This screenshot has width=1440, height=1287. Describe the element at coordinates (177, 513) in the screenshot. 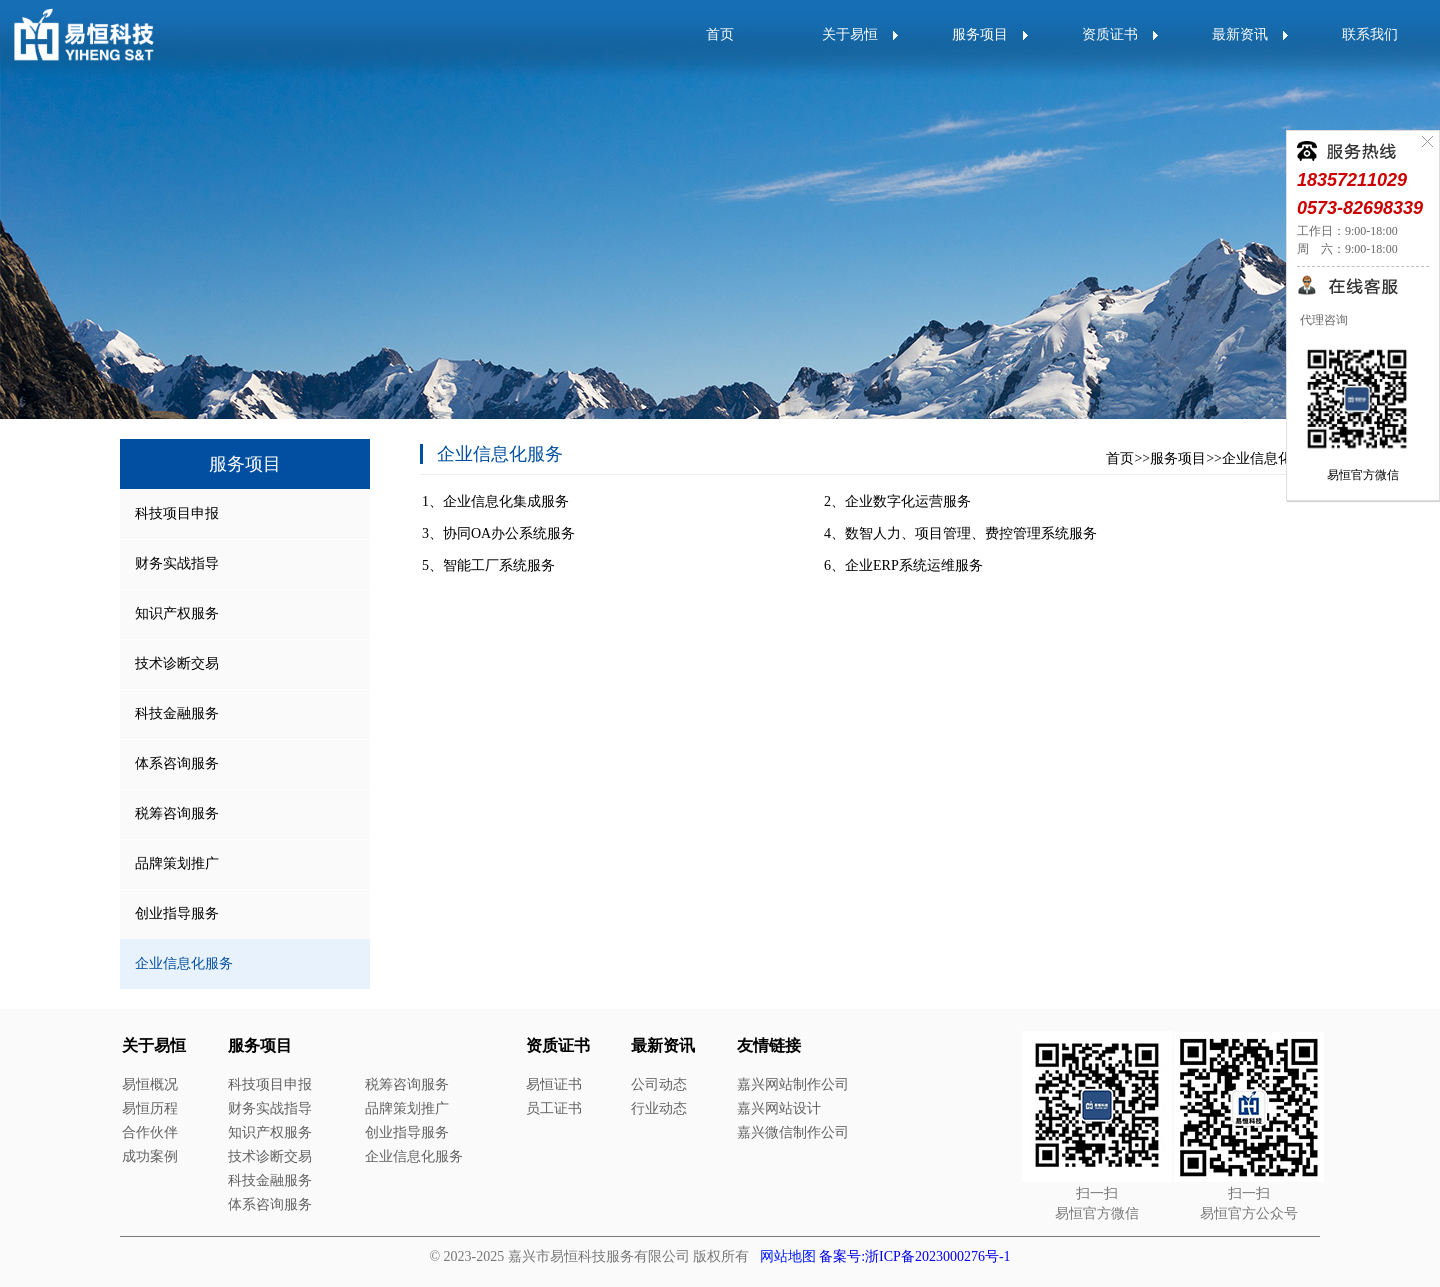

I see `科技项目申报` at that location.